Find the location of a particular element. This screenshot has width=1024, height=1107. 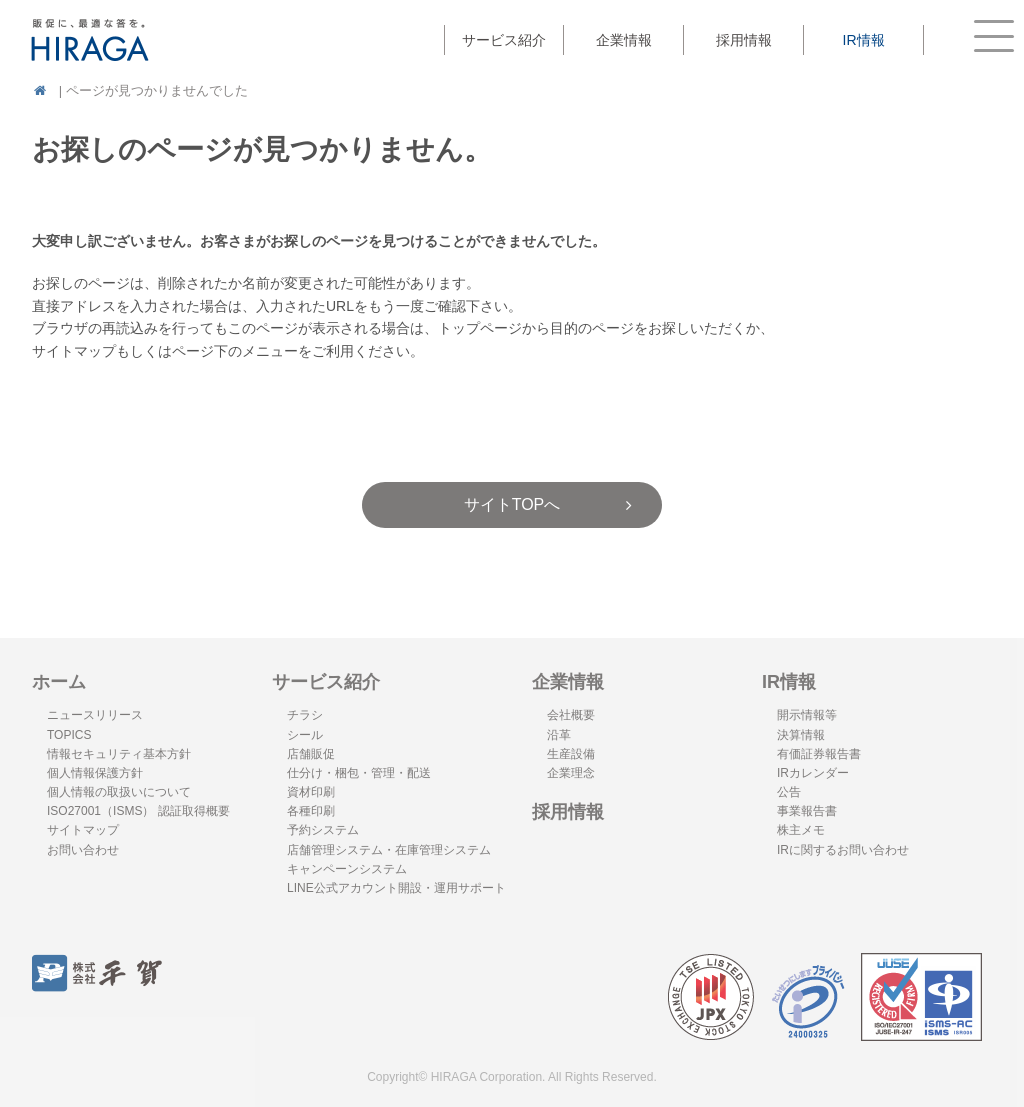

企業理念 is located at coordinates (571, 773).